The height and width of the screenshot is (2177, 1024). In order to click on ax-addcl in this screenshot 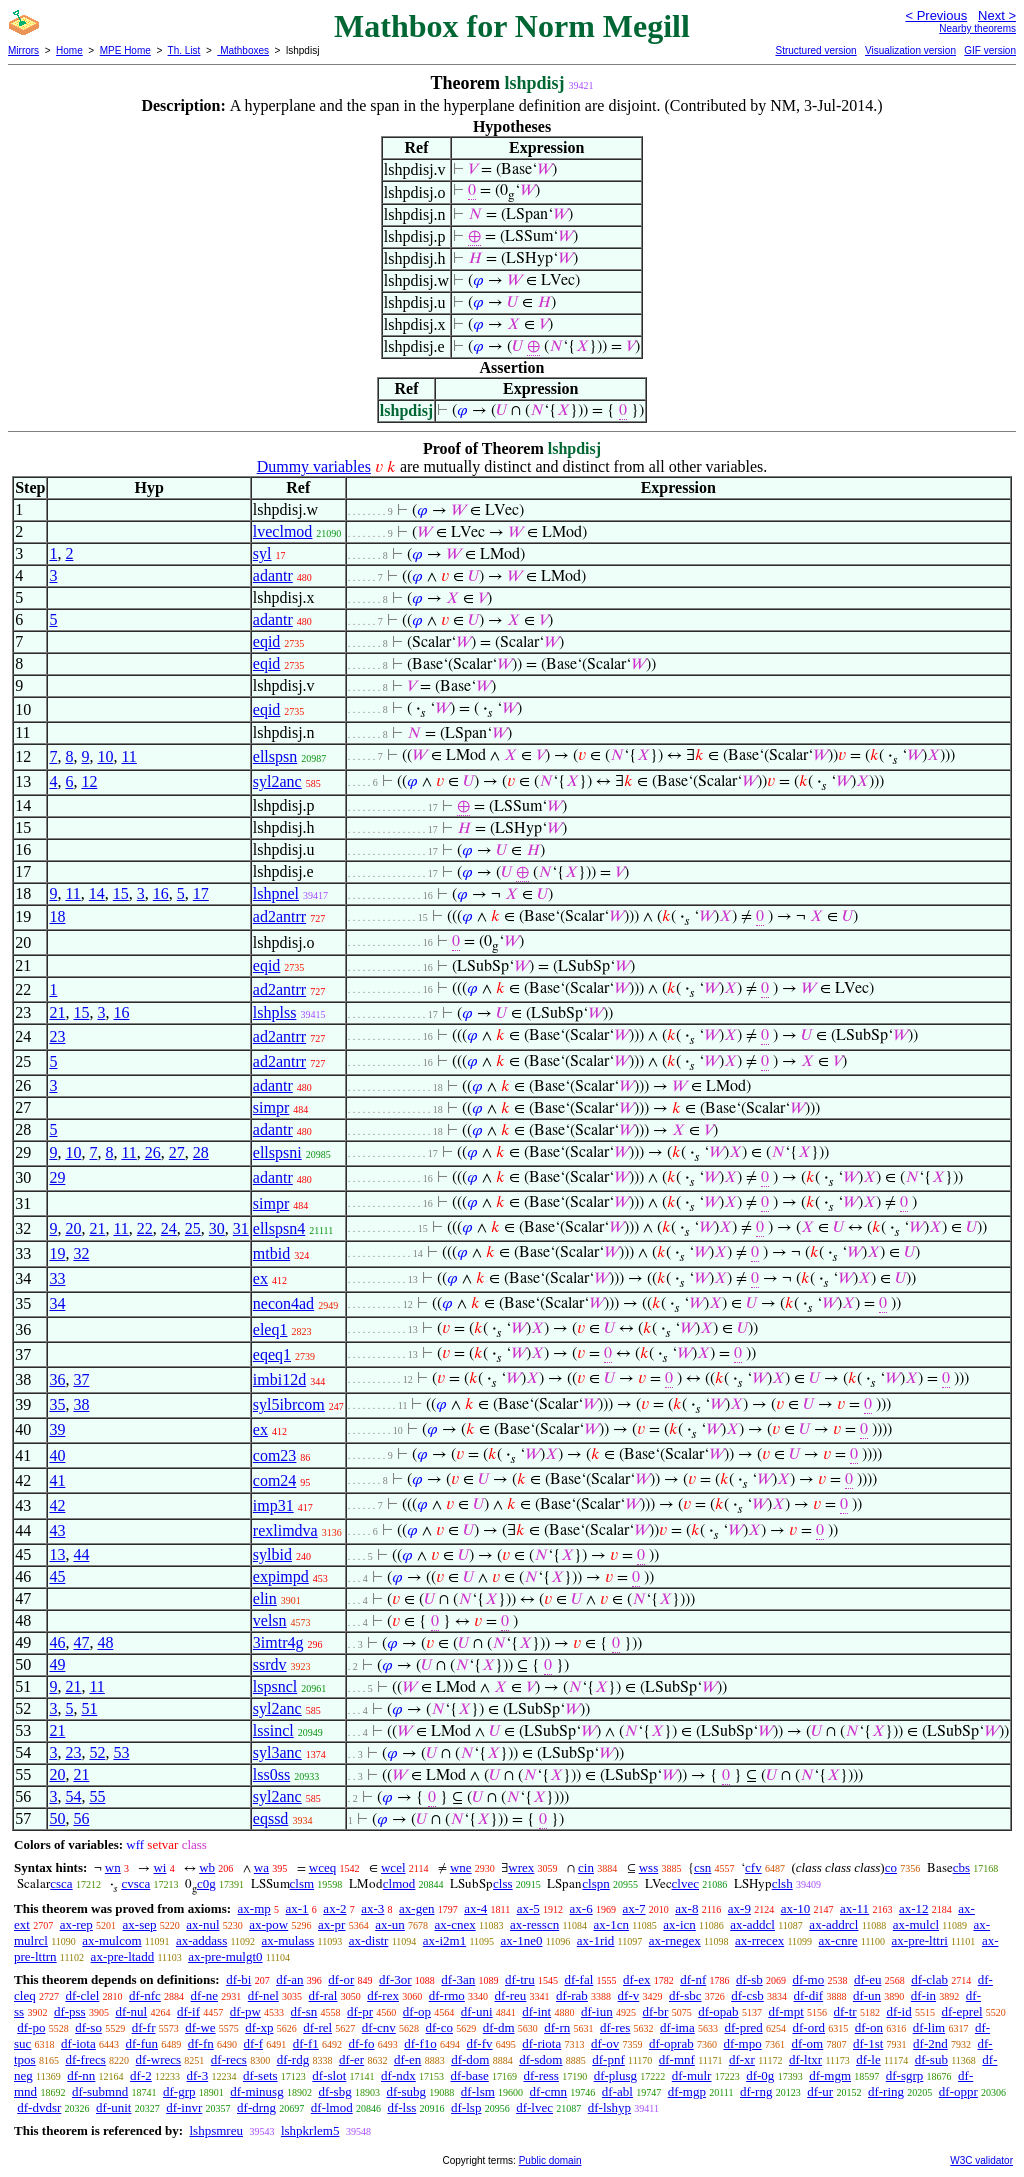, I will do `click(752, 1924)`.